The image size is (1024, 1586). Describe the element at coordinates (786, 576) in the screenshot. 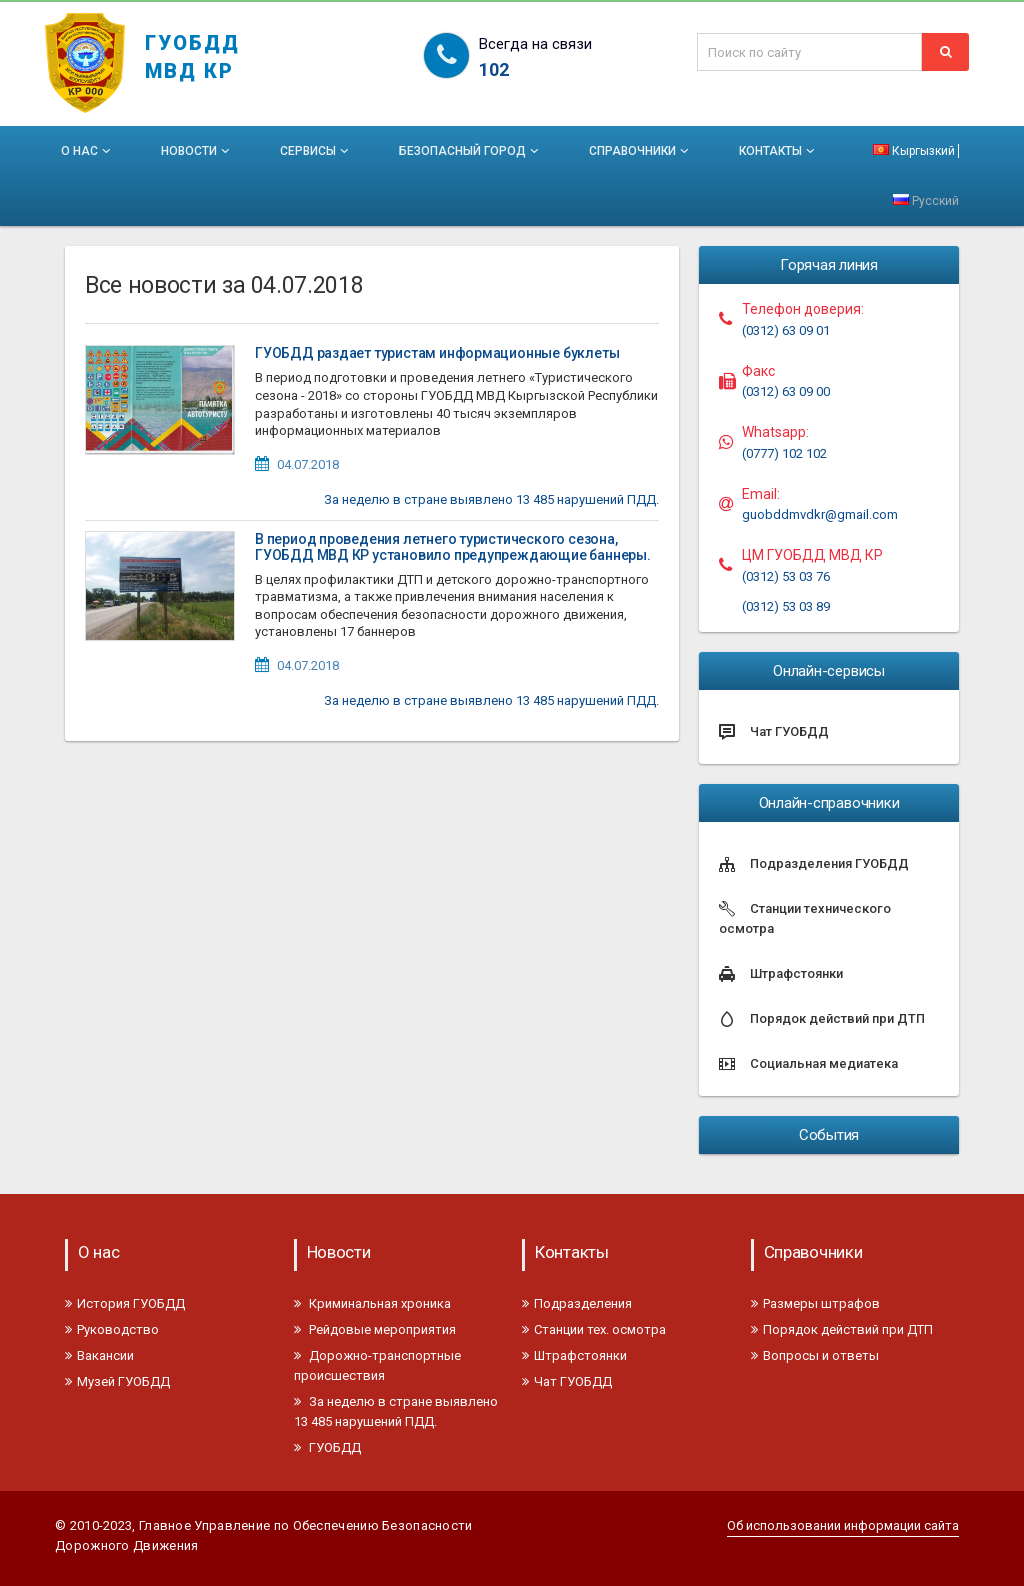

I see `(0312) 53 03 76` at that location.